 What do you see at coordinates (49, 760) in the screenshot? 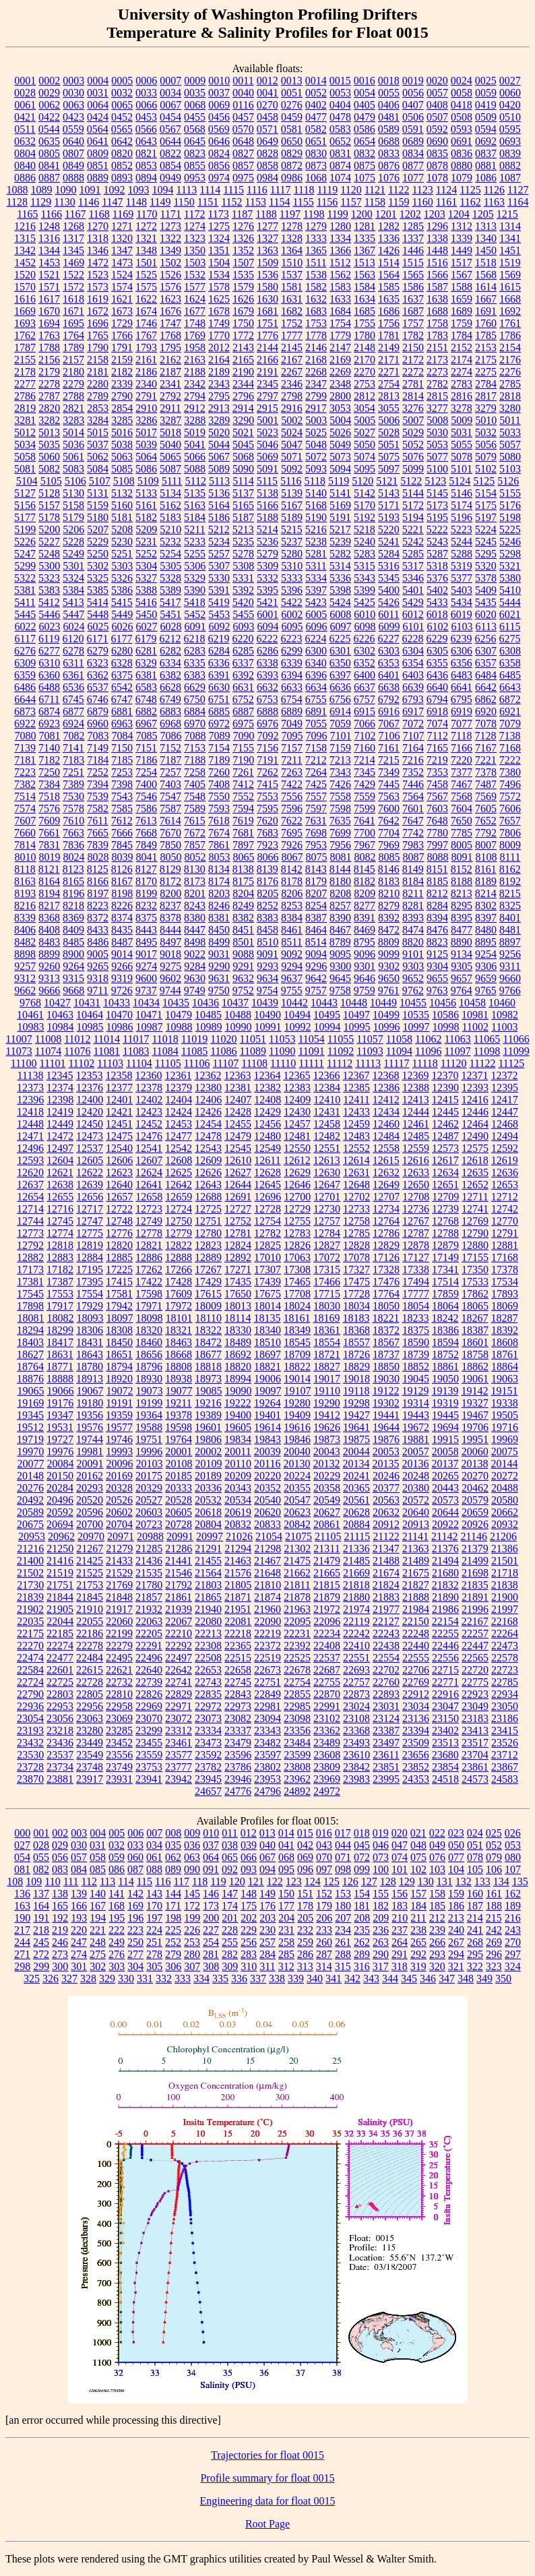
I see `7182` at bounding box center [49, 760].